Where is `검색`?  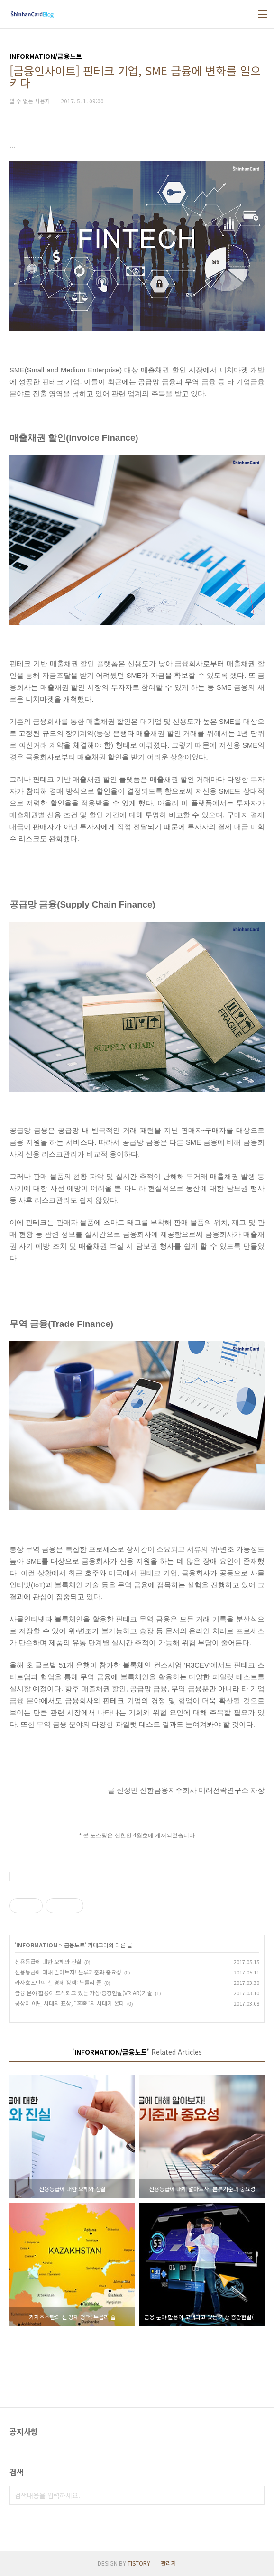 검색 is located at coordinates (255, 2495).